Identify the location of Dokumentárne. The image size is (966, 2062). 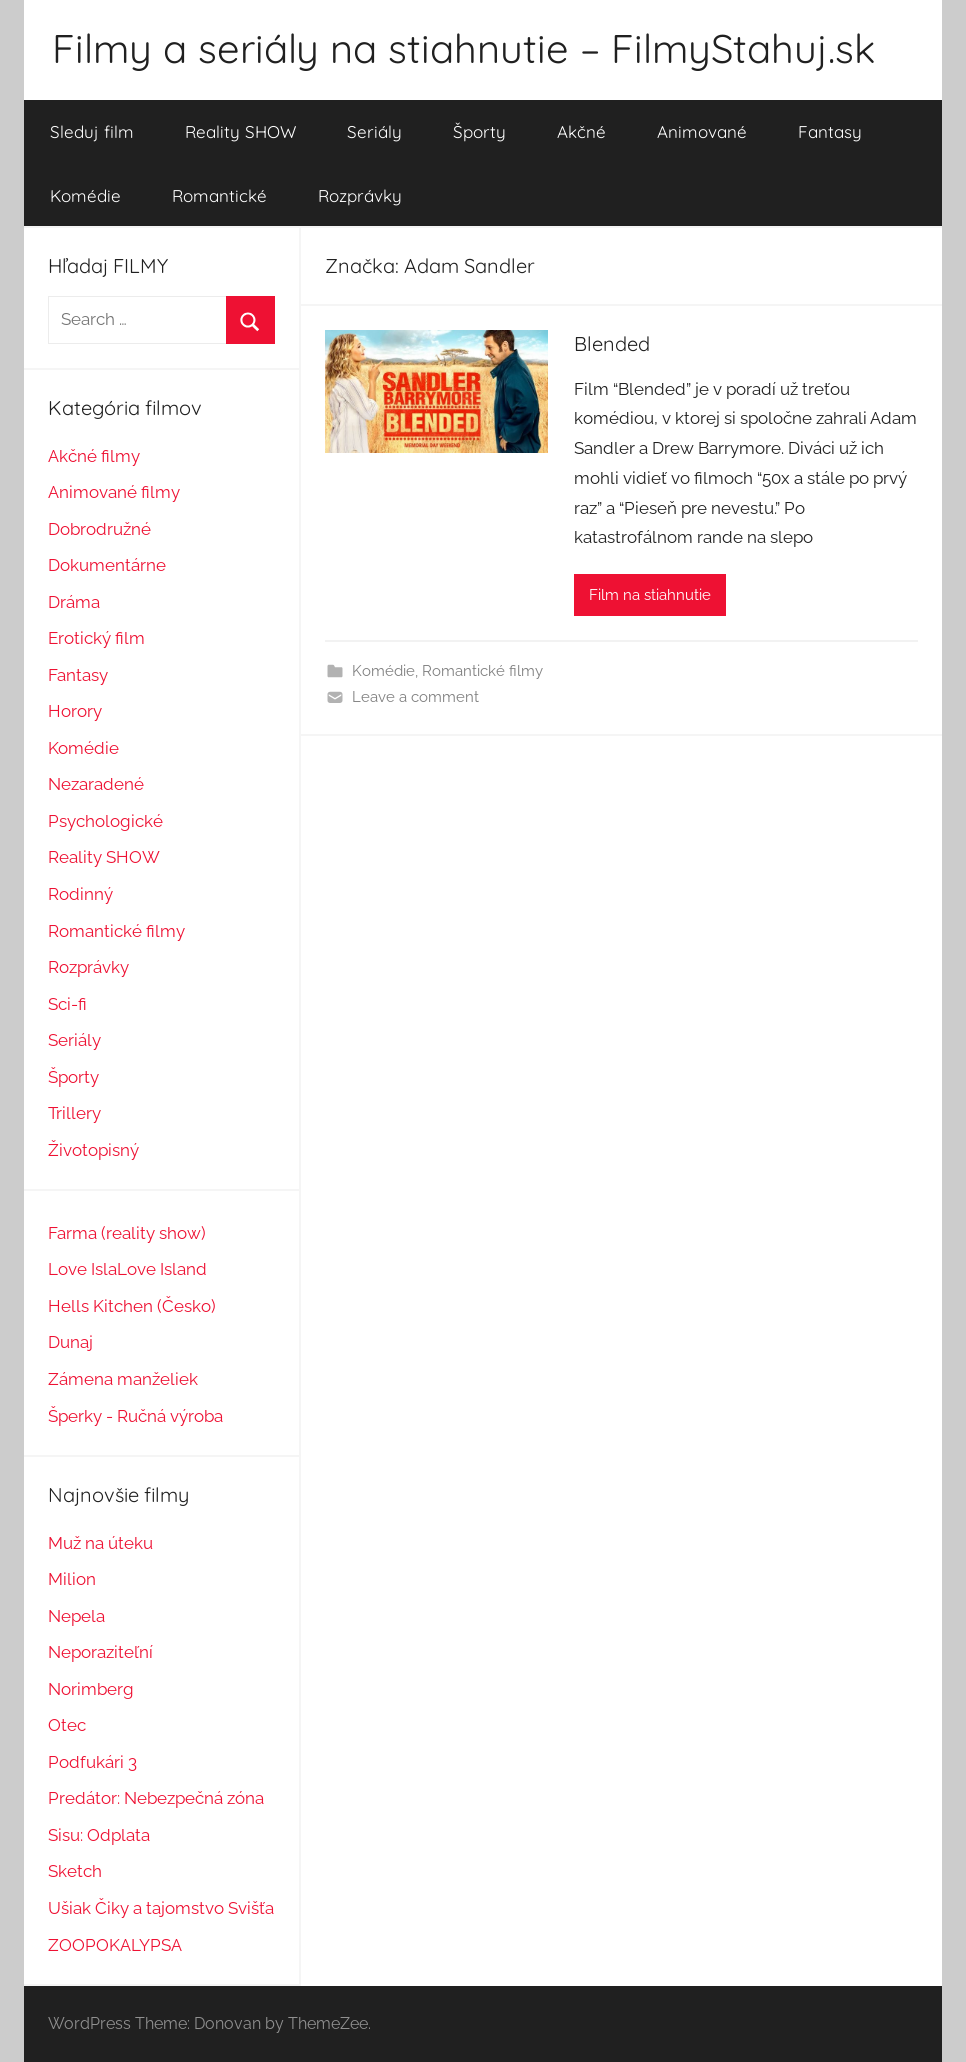
(107, 565).